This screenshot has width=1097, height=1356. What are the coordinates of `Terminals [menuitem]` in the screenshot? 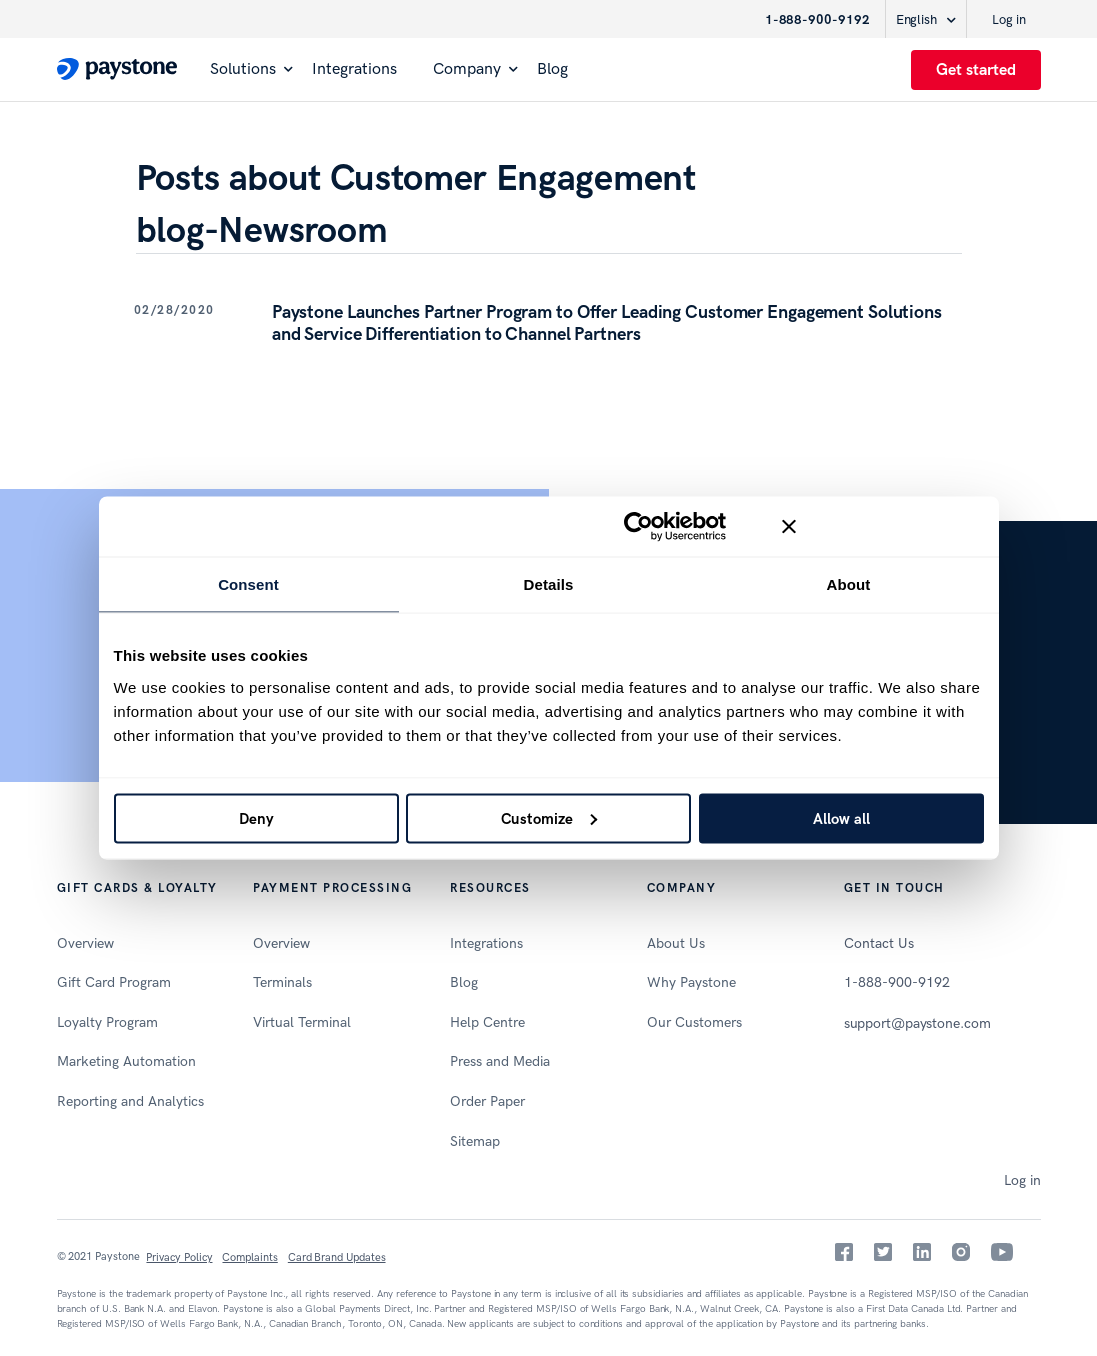 It's located at (282, 982).